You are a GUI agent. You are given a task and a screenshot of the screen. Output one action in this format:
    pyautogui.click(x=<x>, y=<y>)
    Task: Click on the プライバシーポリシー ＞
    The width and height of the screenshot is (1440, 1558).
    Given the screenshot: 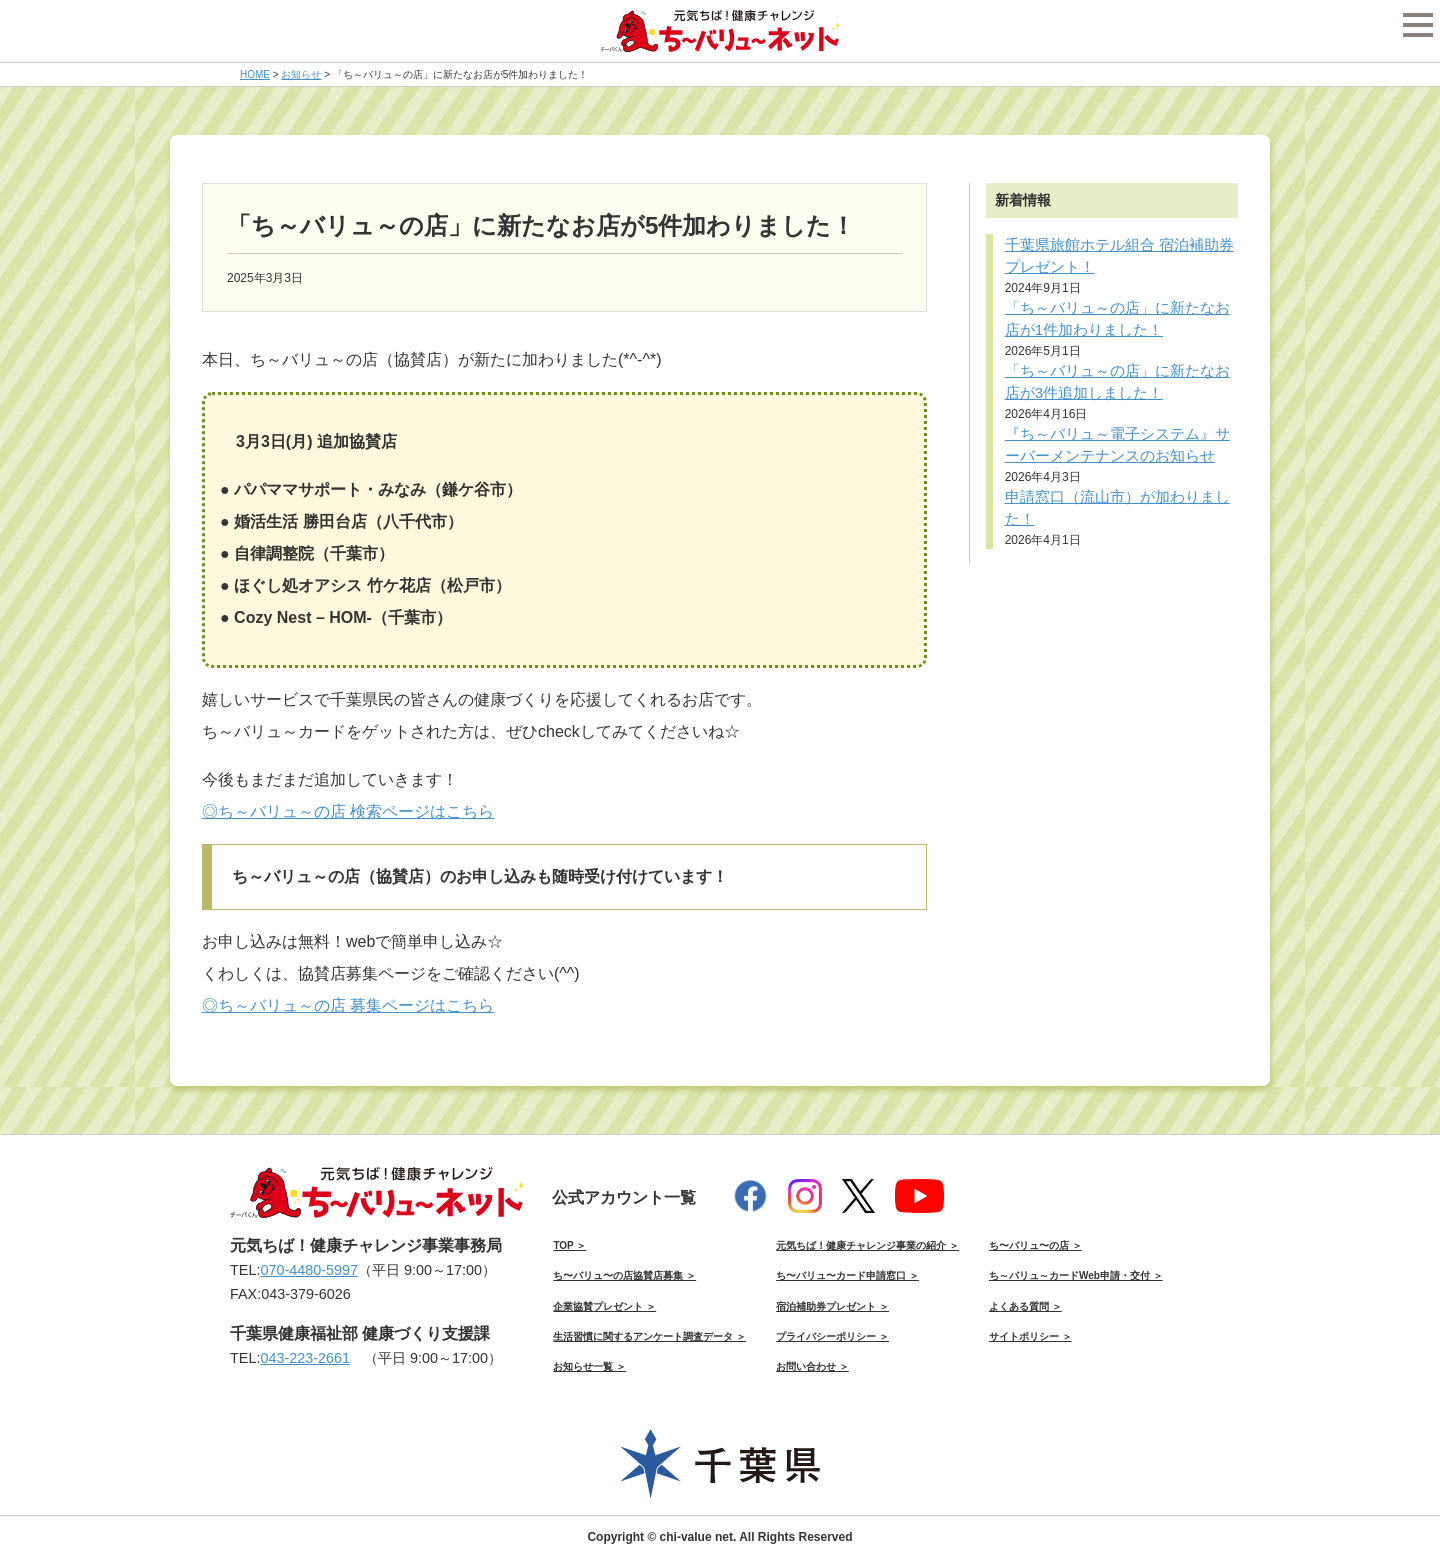 What is the action you would take?
    pyautogui.click(x=832, y=1336)
    